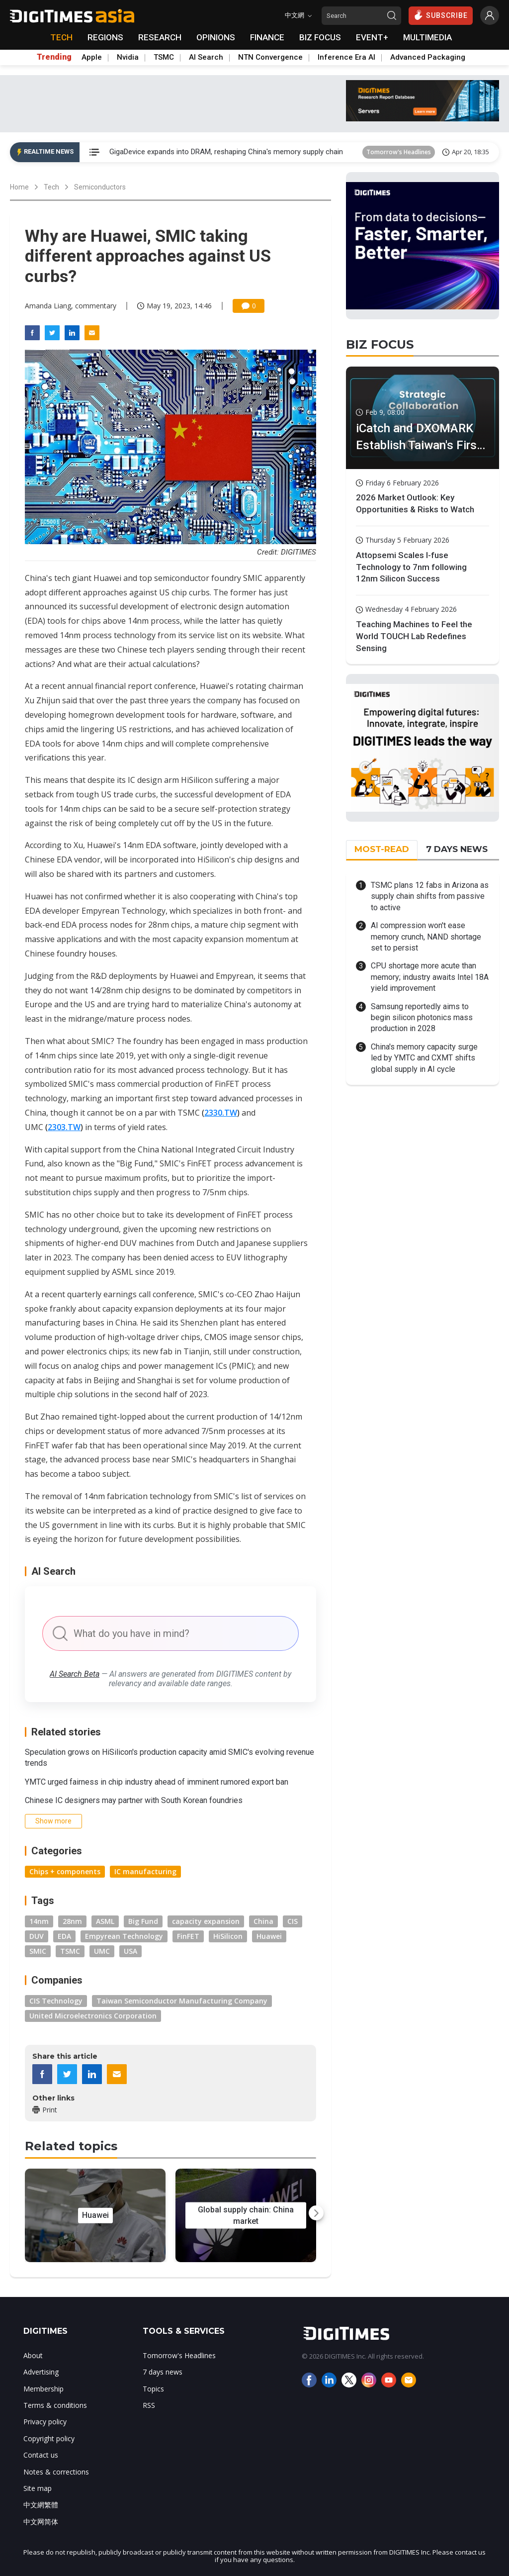  I want to click on MULTIMEDIA, so click(427, 37).